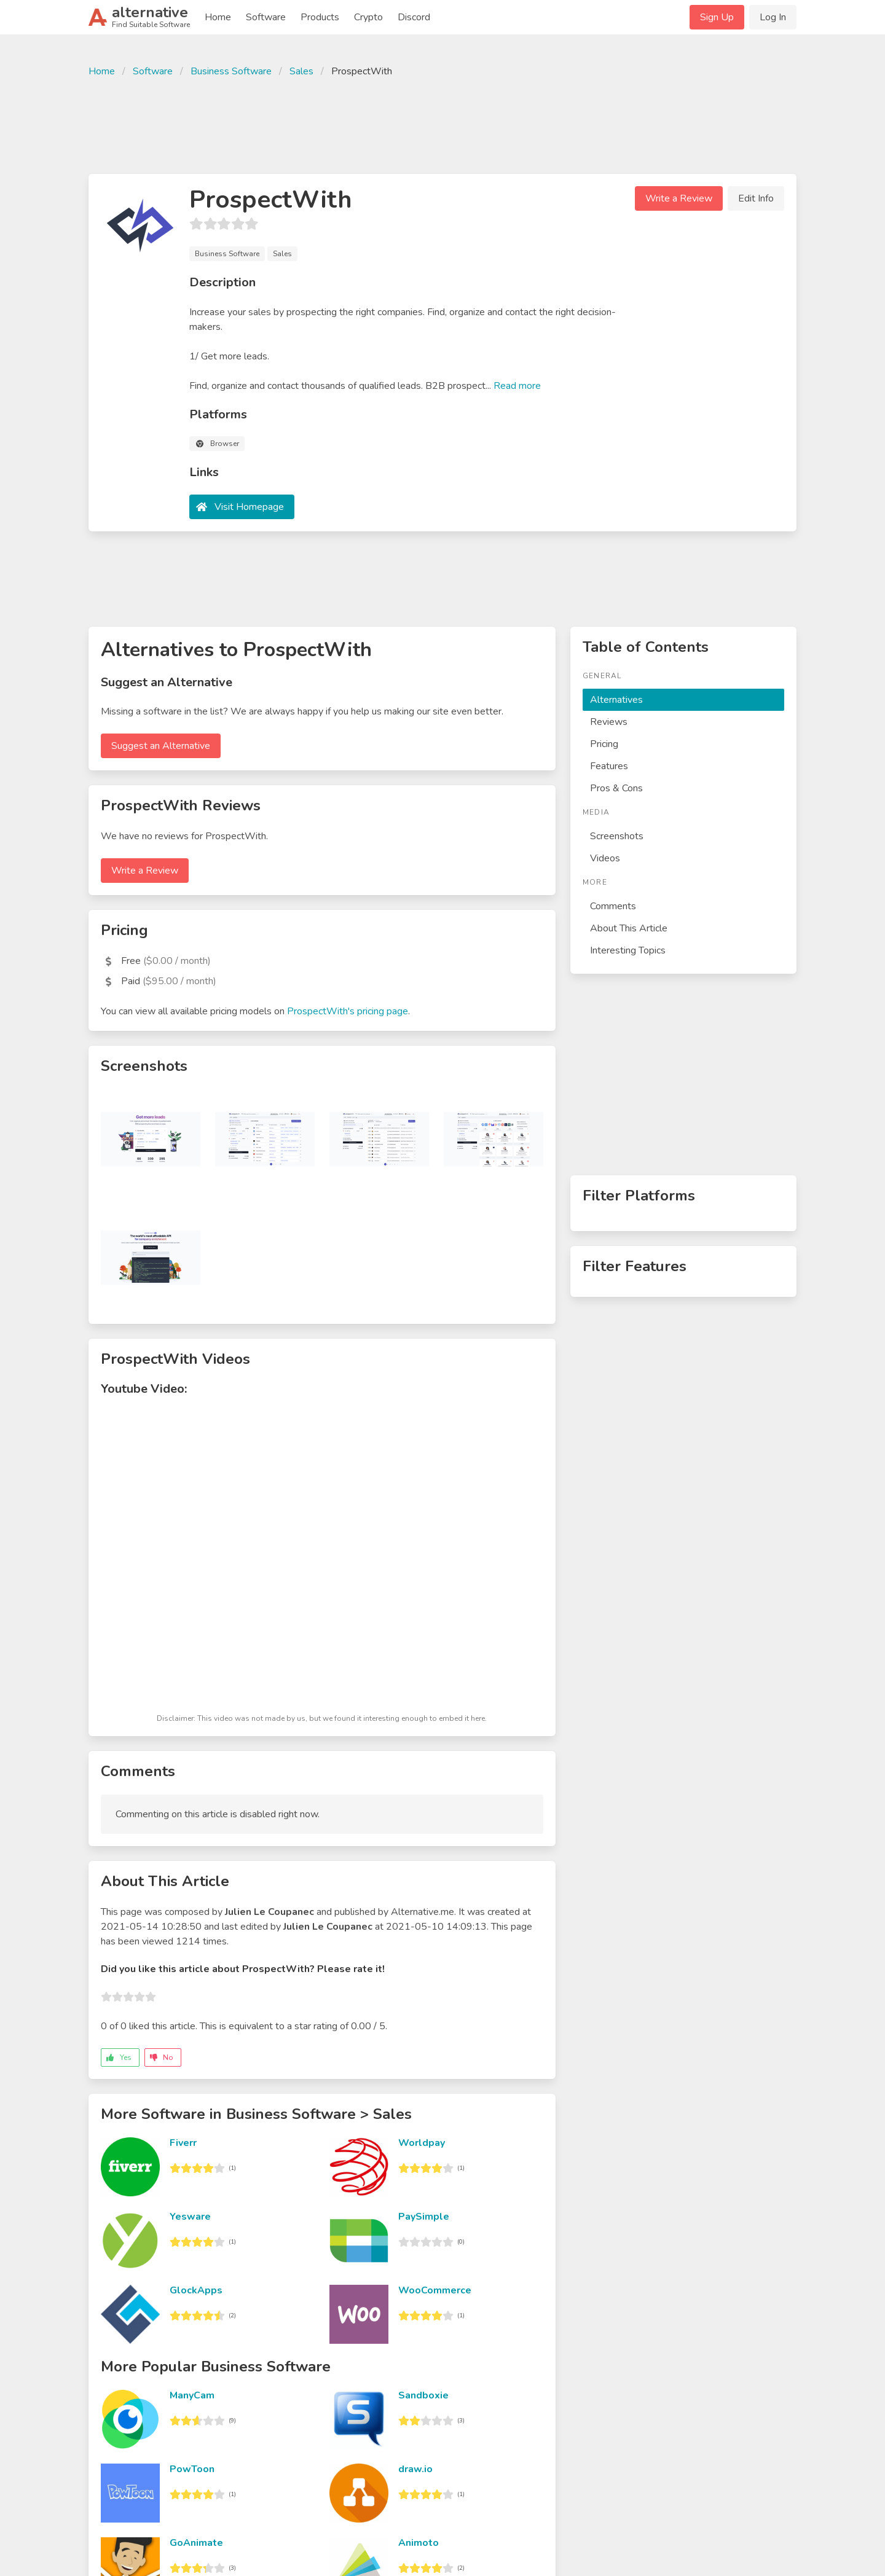 The height and width of the screenshot is (2576, 885). What do you see at coordinates (192, 2395) in the screenshot?
I see `ManyCam` at bounding box center [192, 2395].